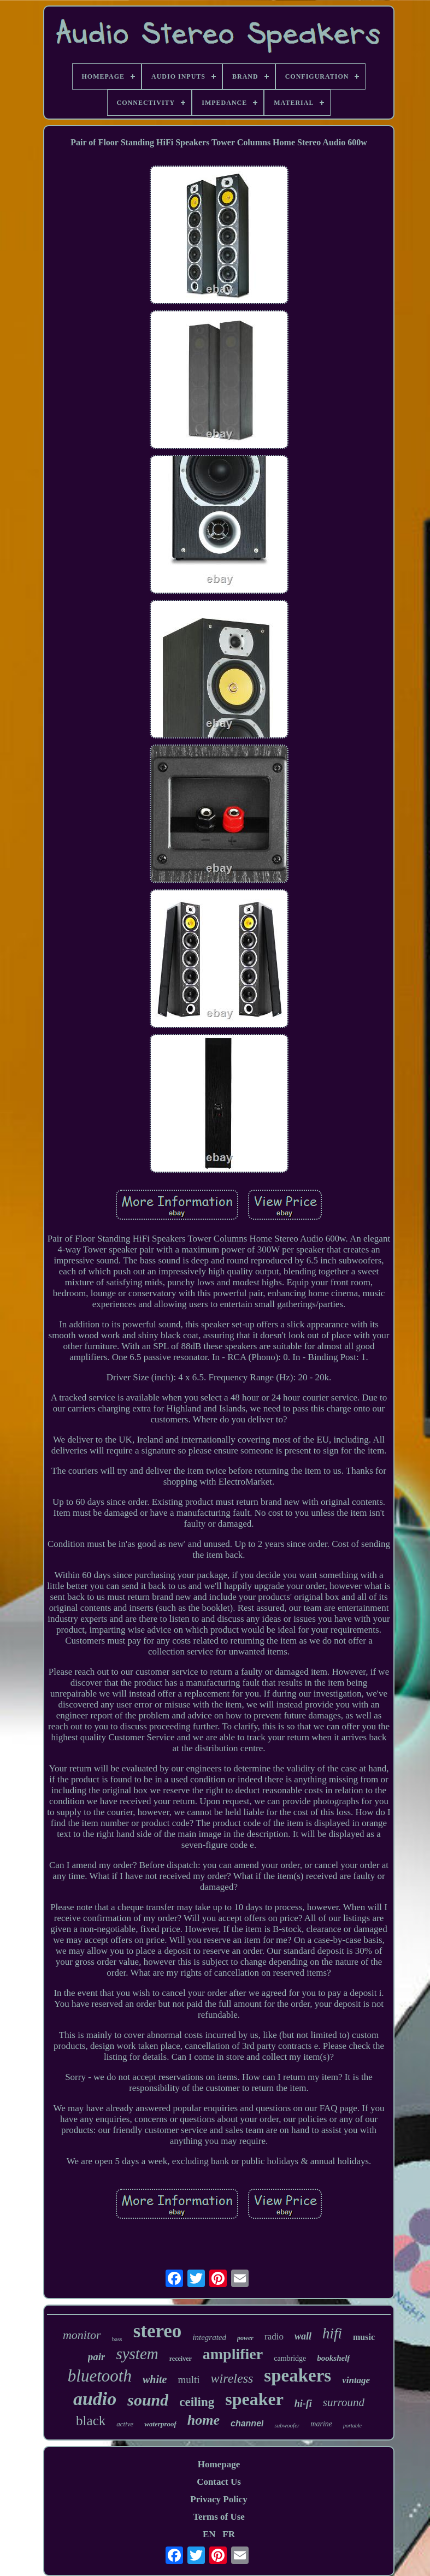 Image resolution: width=430 pixels, height=2576 pixels. I want to click on Terms of Use, so click(219, 2517).